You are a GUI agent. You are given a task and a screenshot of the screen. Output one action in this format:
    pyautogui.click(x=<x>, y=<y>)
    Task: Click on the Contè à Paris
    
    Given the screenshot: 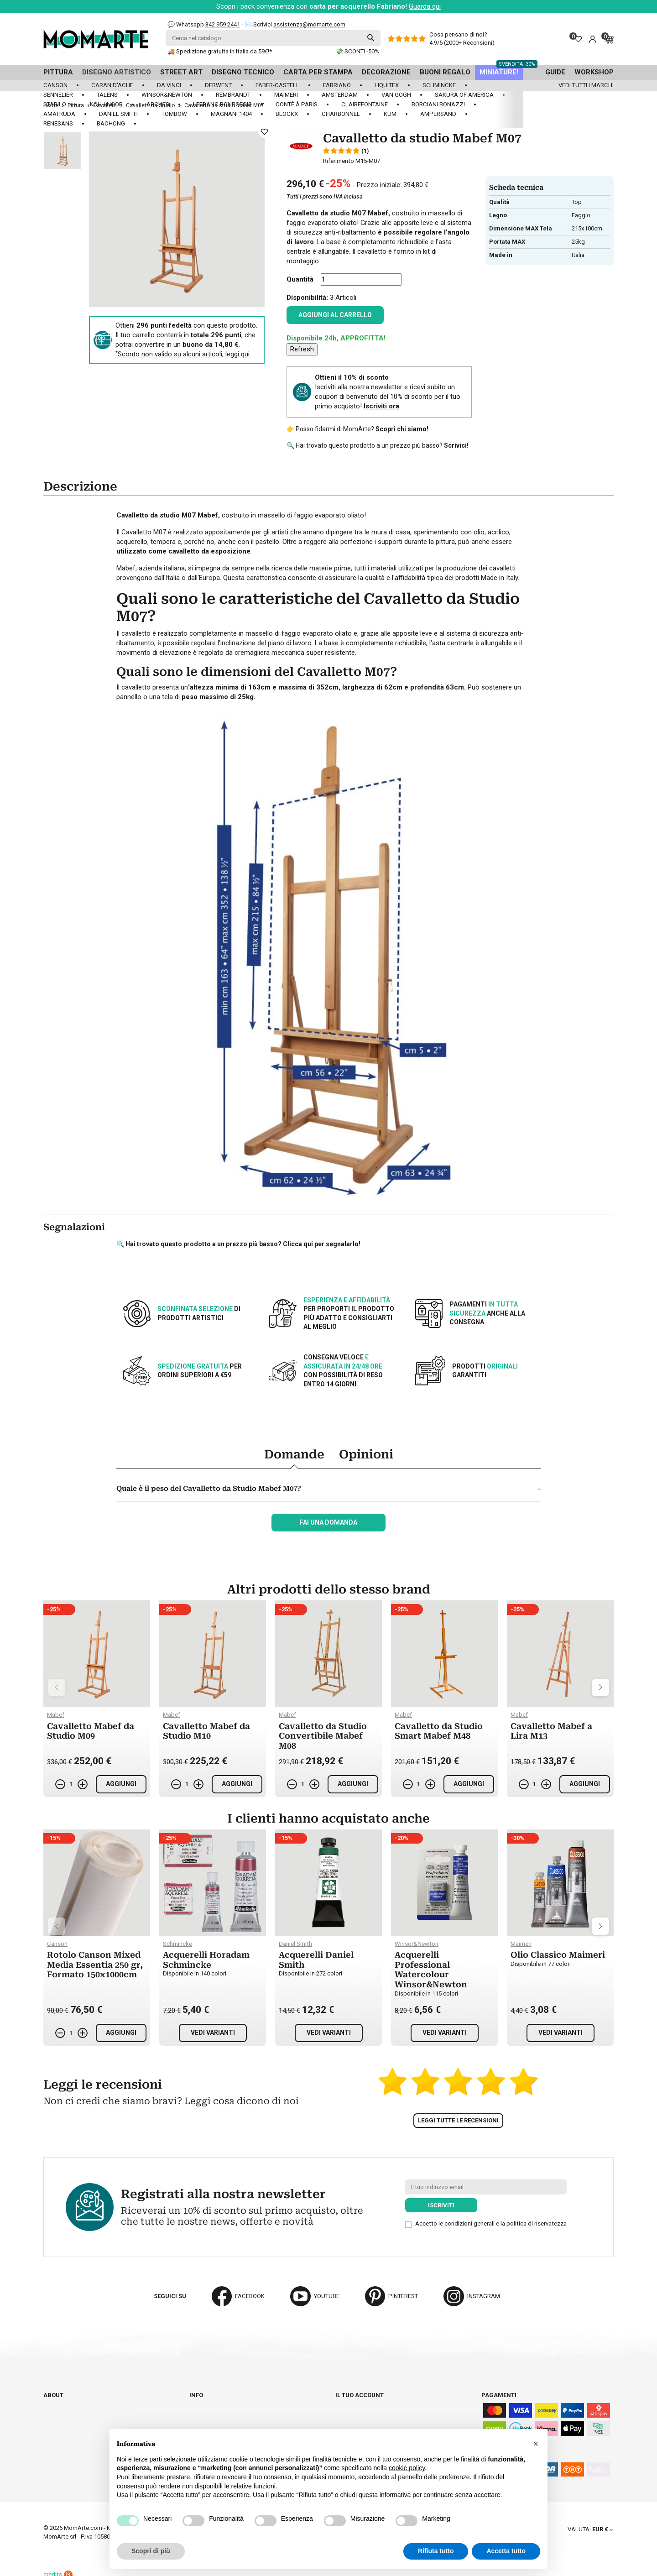 What is the action you would take?
    pyautogui.click(x=297, y=104)
    